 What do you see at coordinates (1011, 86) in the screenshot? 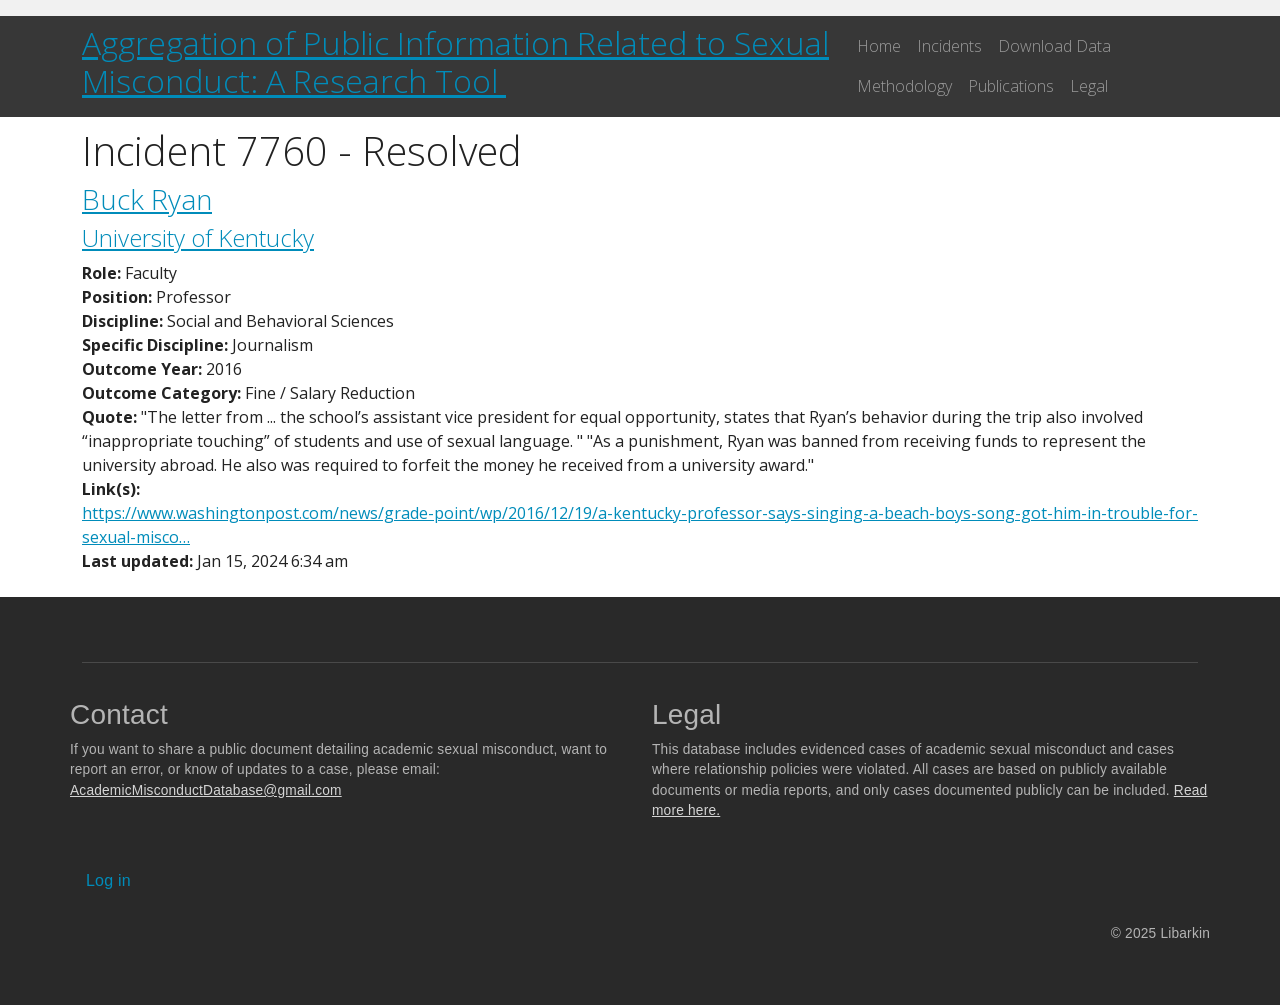
I see `Publications` at bounding box center [1011, 86].